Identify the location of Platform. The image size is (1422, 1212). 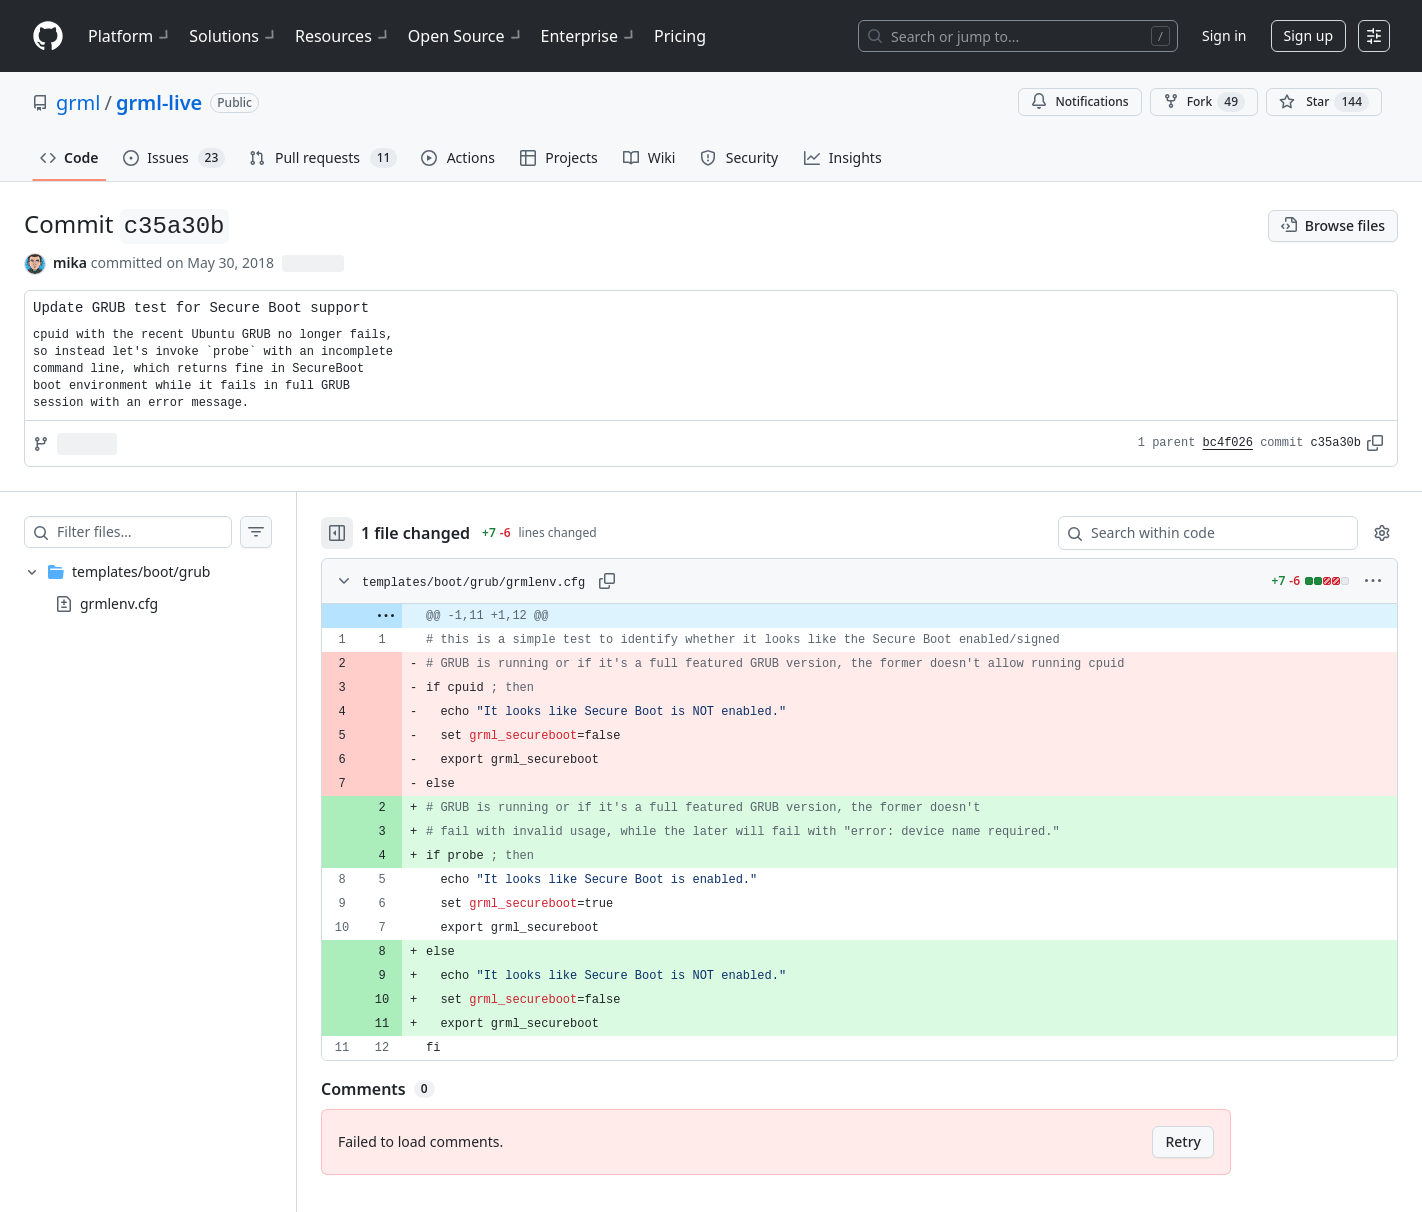
(130, 36).